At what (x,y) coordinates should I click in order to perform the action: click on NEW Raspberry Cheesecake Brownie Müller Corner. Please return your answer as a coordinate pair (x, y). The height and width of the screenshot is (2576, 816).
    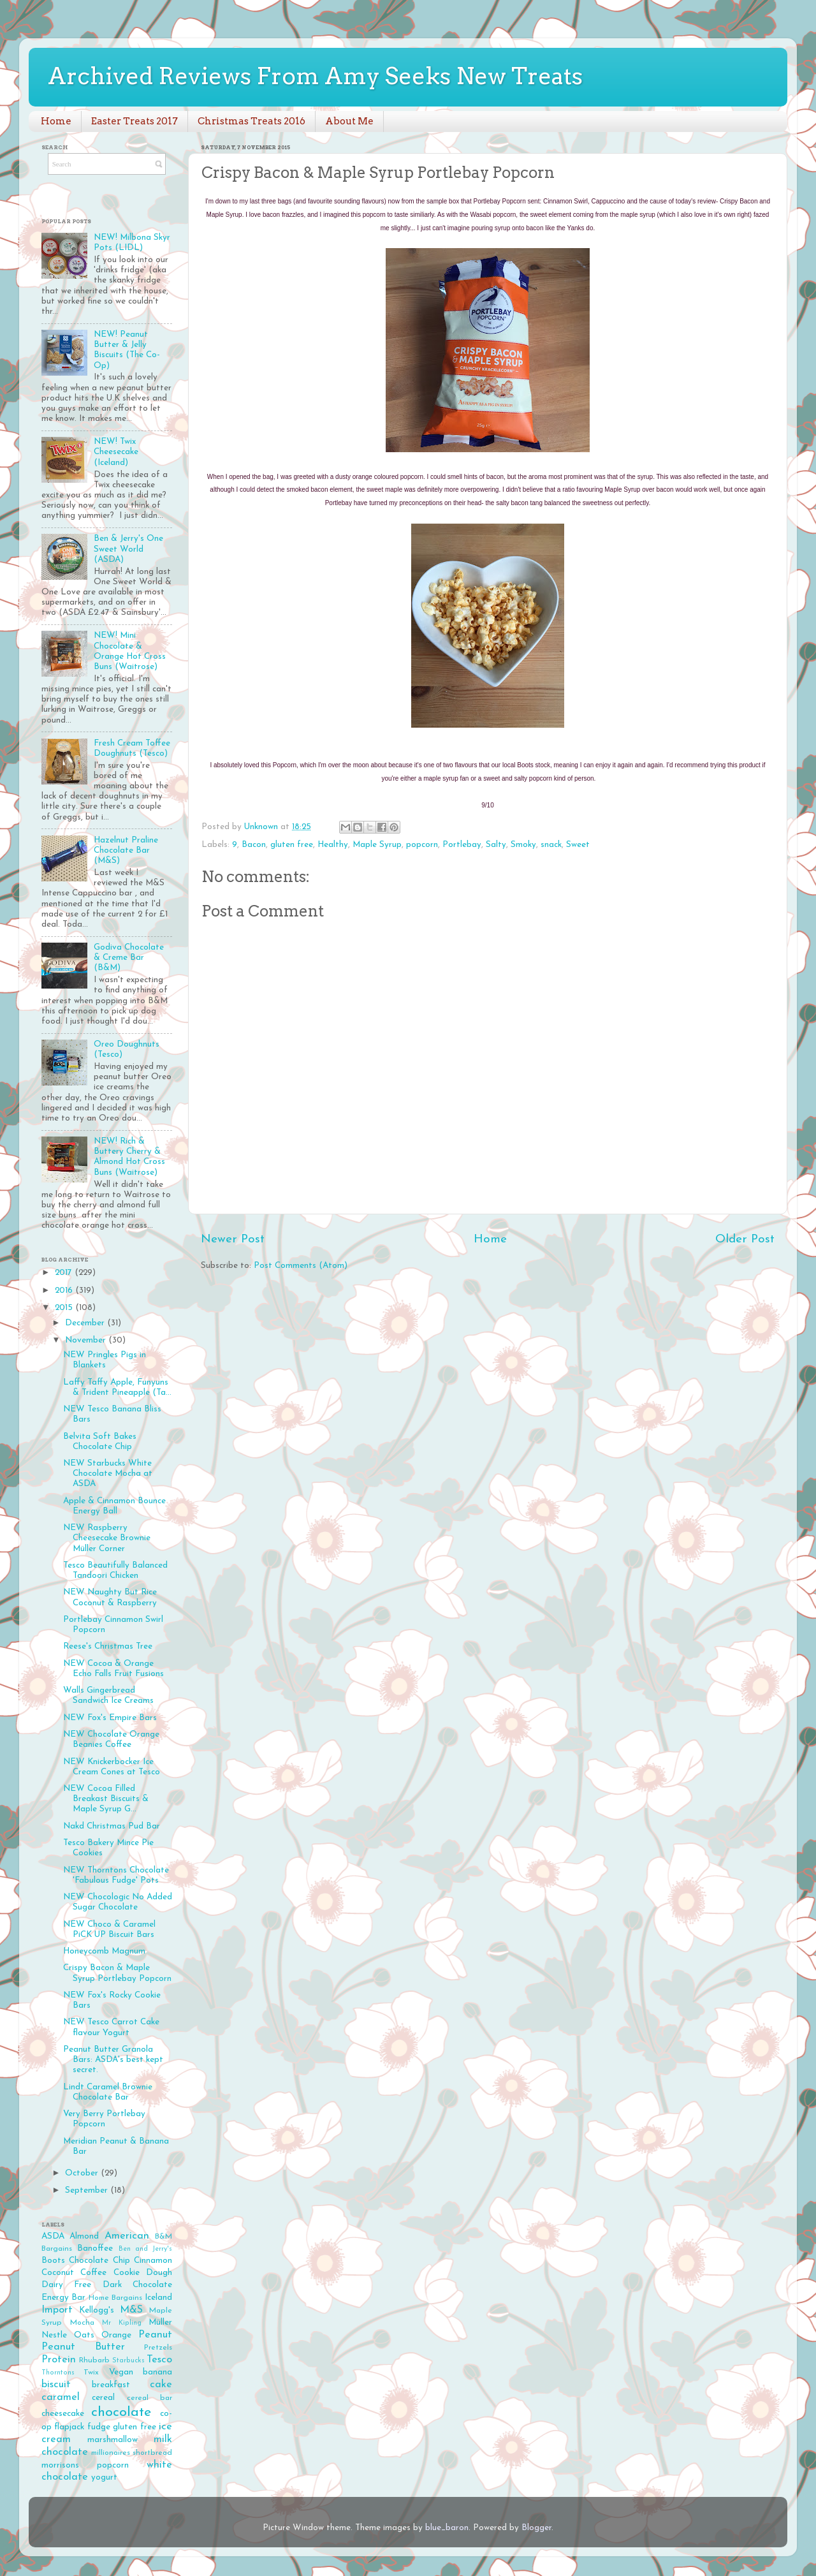
    Looking at the image, I should click on (106, 1538).